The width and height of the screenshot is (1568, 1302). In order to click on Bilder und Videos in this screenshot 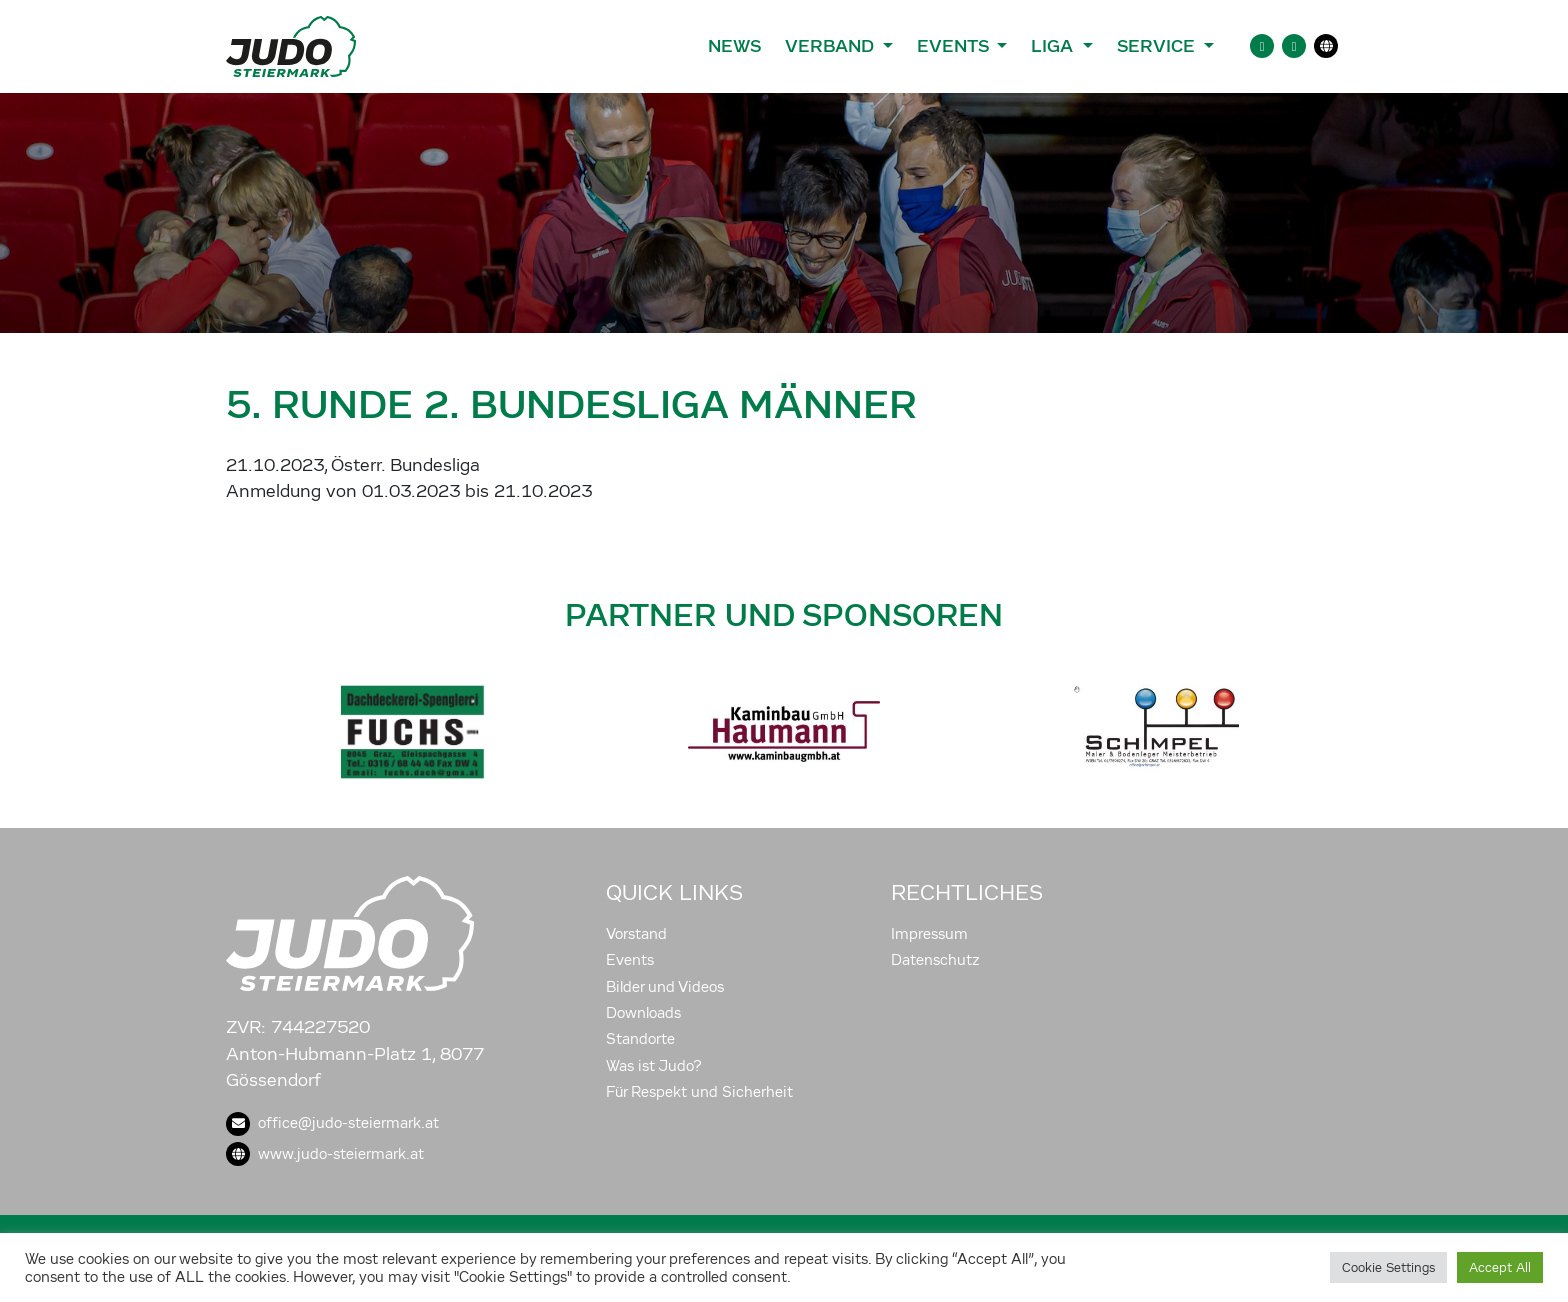, I will do `click(665, 987)`.